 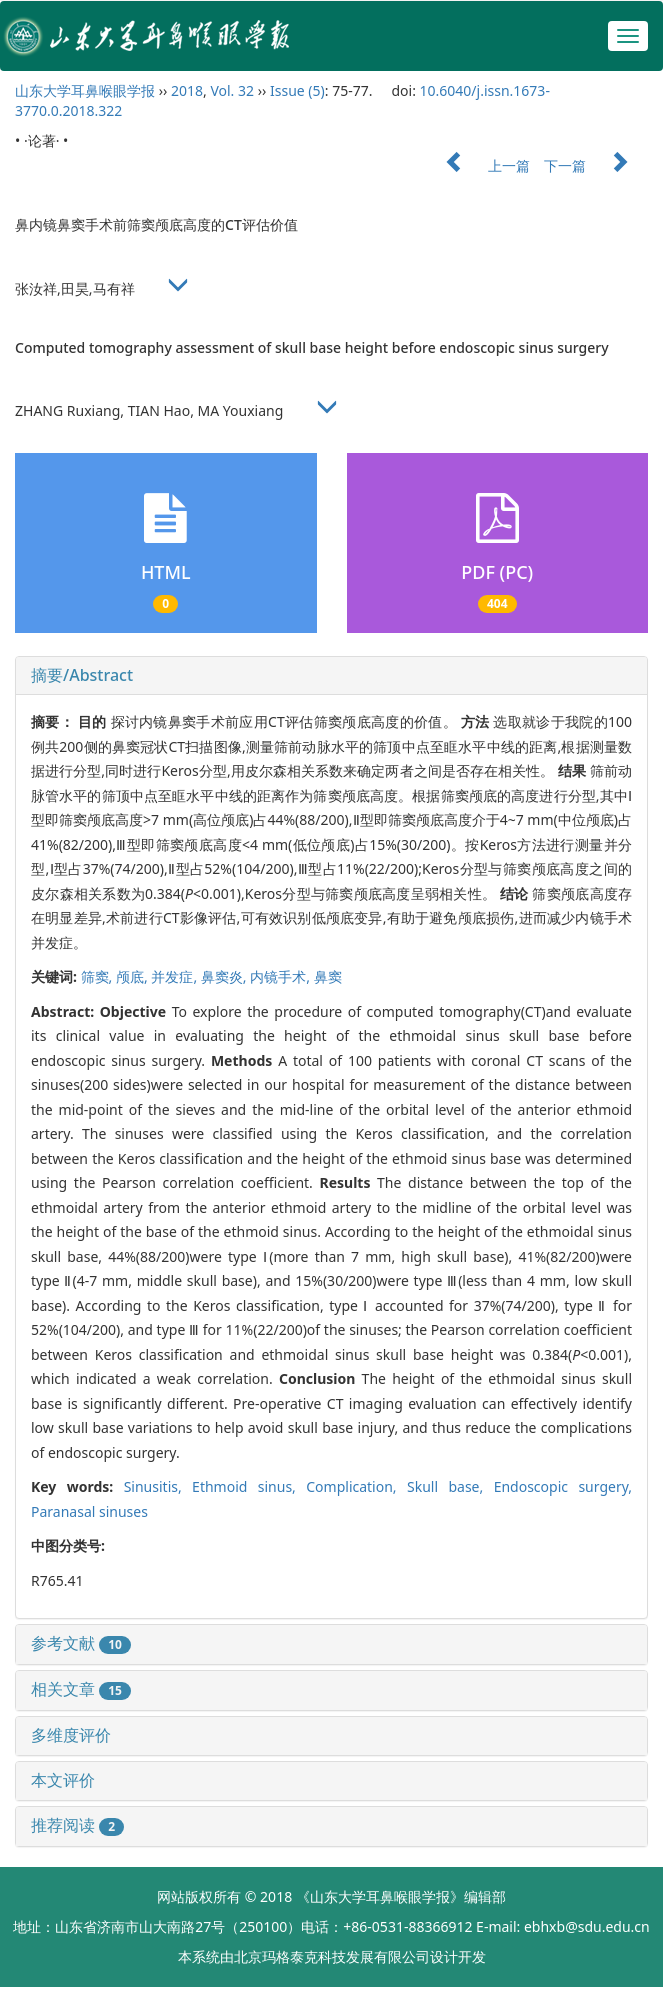 What do you see at coordinates (332, 1956) in the screenshot?
I see `北京玛格泰克科技发展有限公司` at bounding box center [332, 1956].